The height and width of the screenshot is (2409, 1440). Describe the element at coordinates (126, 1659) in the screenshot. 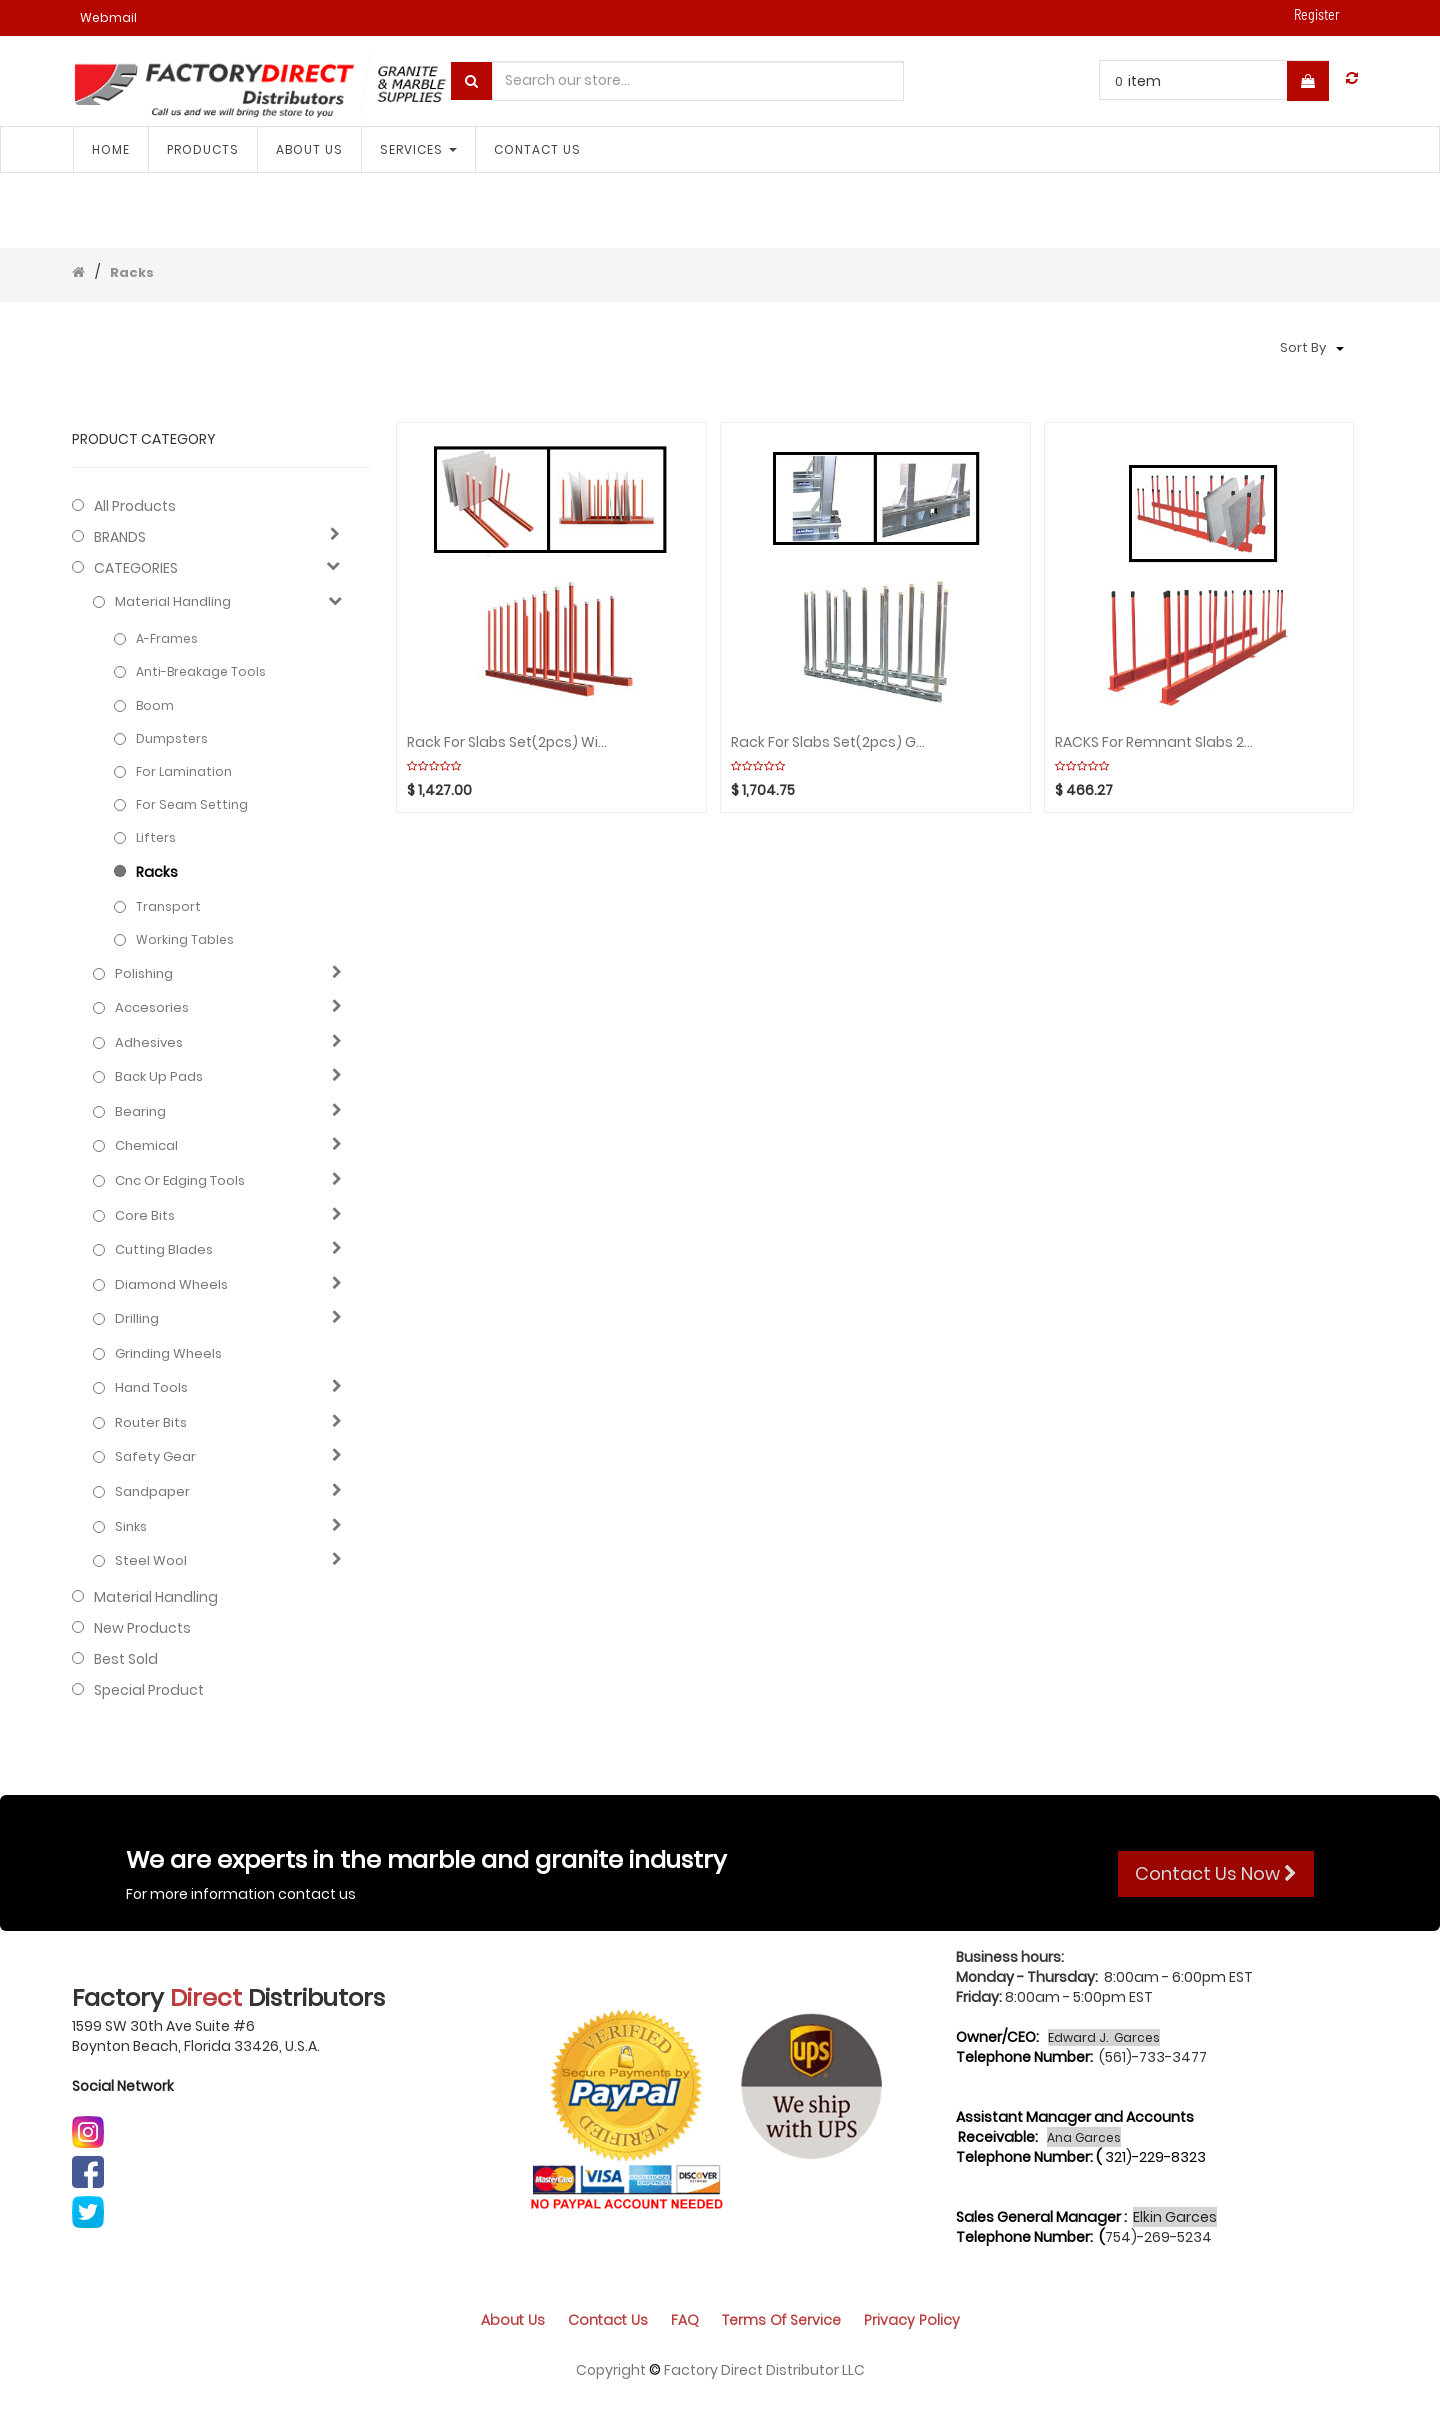

I see `Best Sold` at that location.